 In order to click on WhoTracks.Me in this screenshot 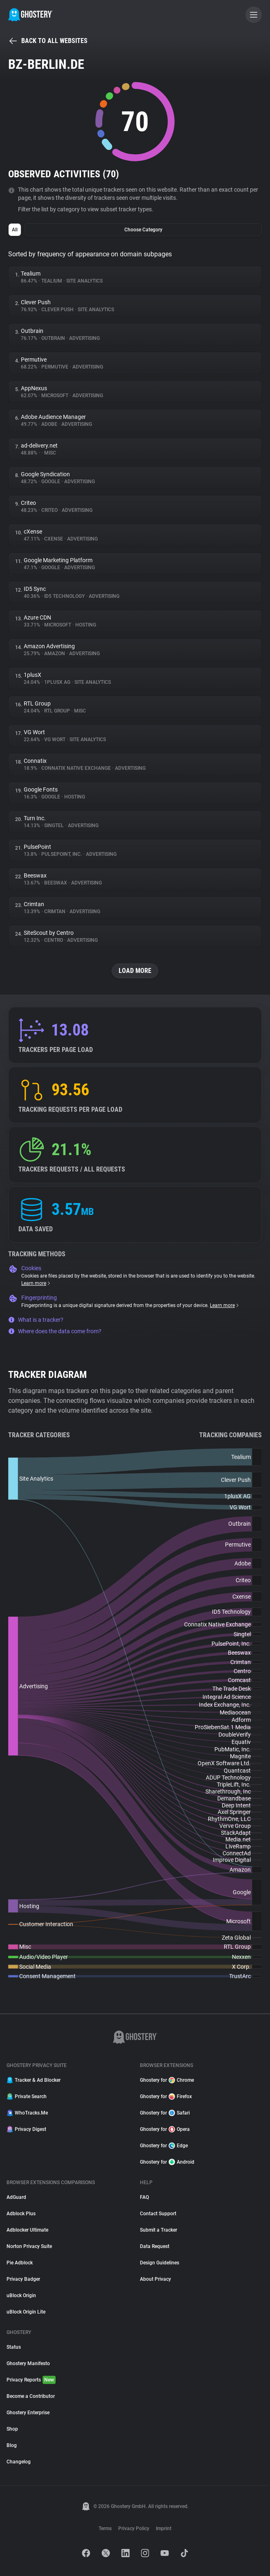, I will do `click(27, 2113)`.